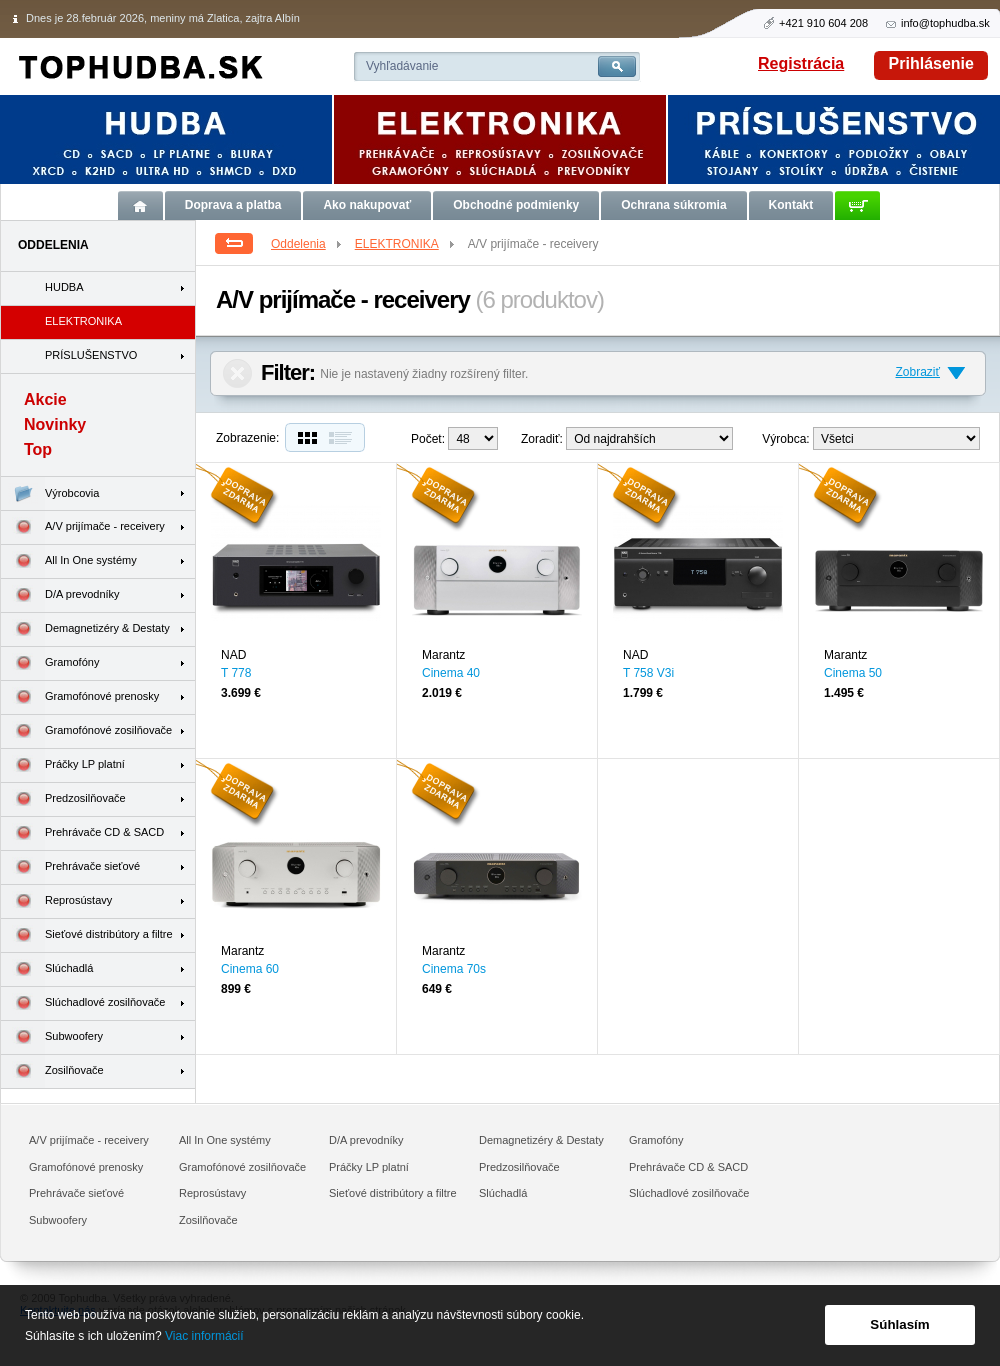 This screenshot has height=1366, width=1000. I want to click on Viac informácií, so click(204, 1336).